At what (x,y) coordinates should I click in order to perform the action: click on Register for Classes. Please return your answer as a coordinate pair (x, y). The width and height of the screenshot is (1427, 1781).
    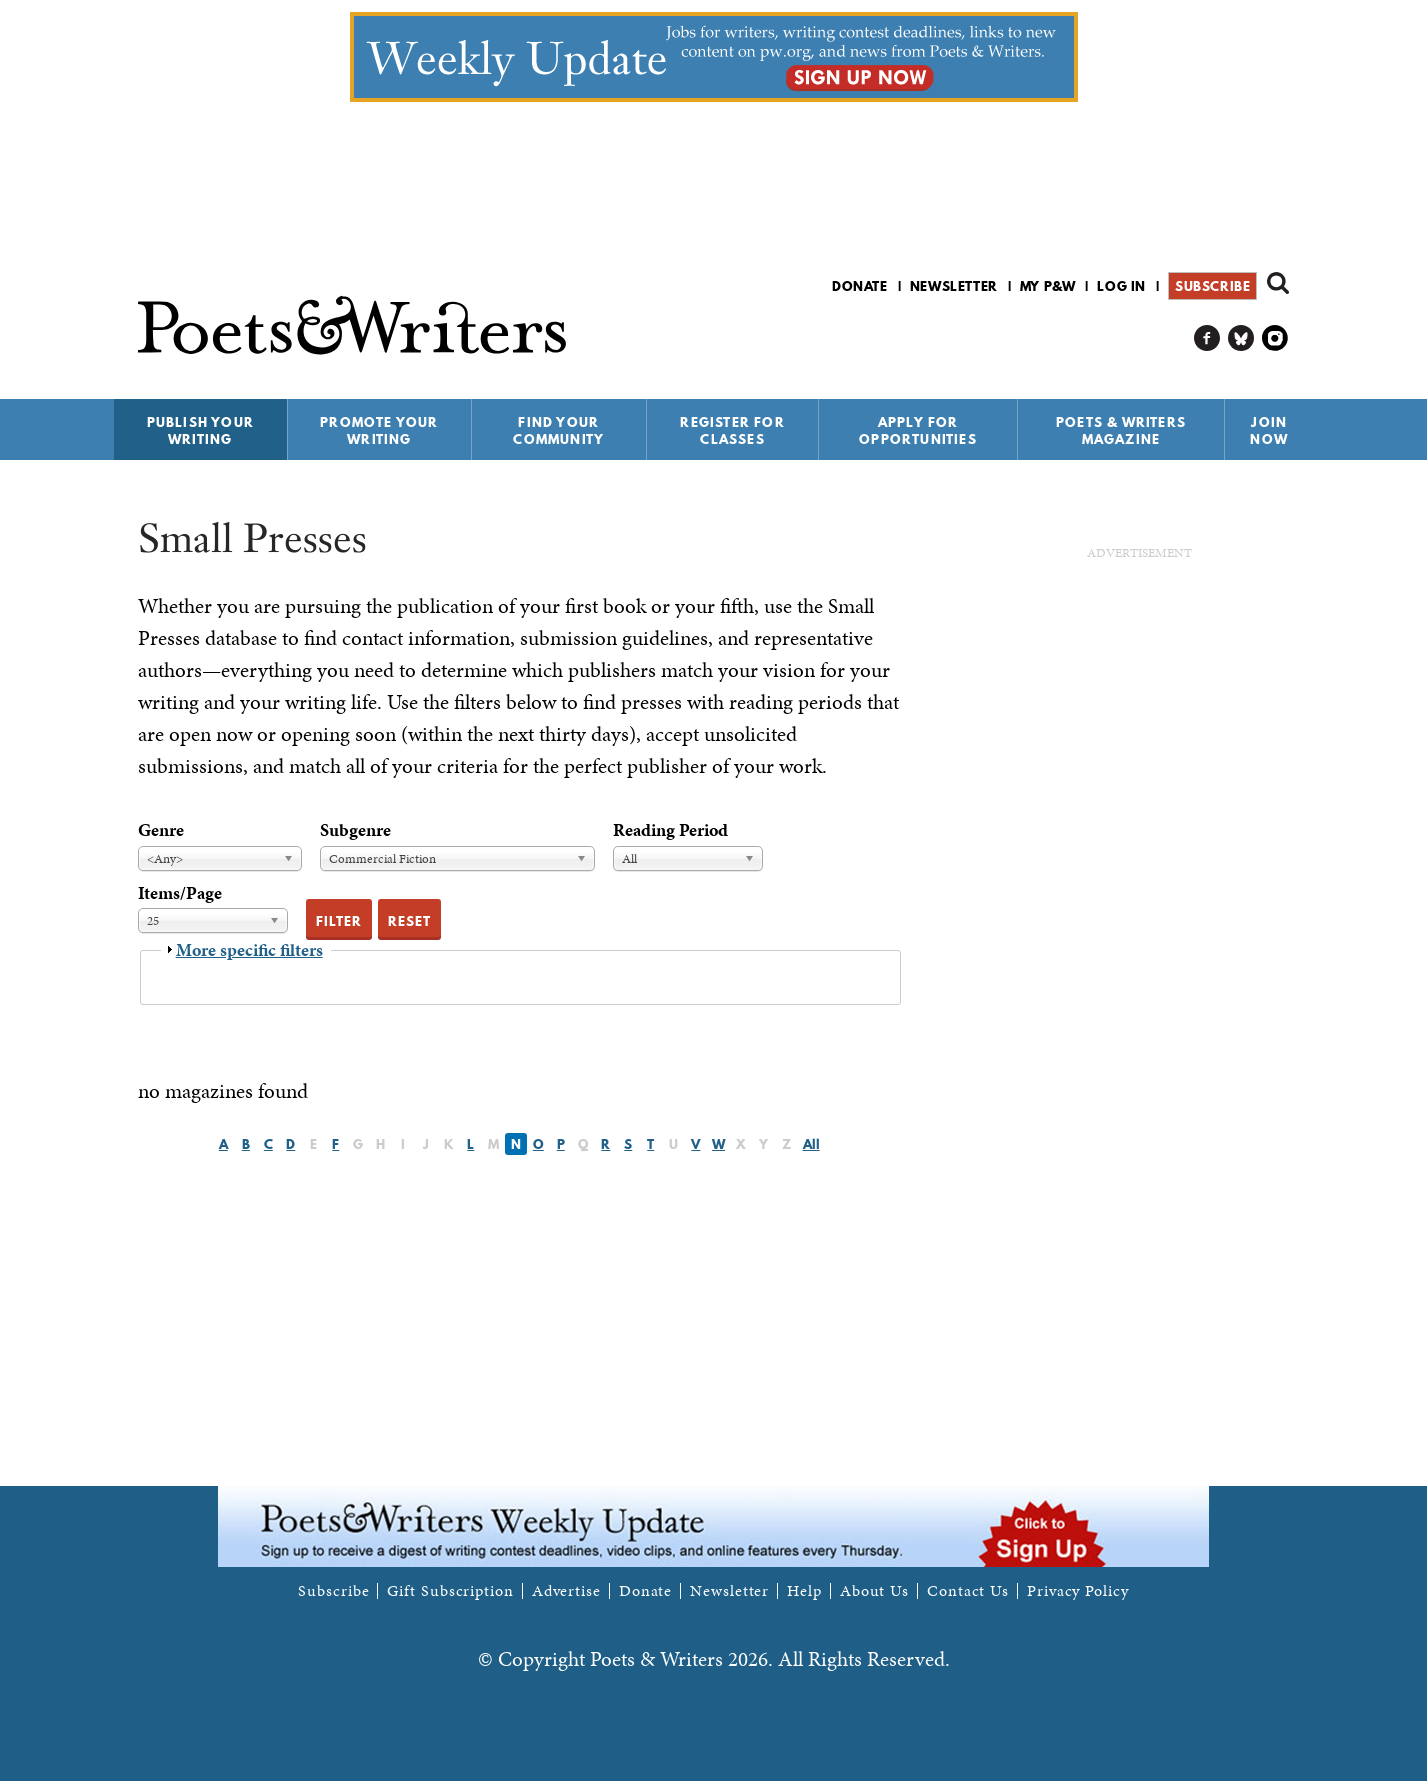
    Looking at the image, I should click on (732, 430).